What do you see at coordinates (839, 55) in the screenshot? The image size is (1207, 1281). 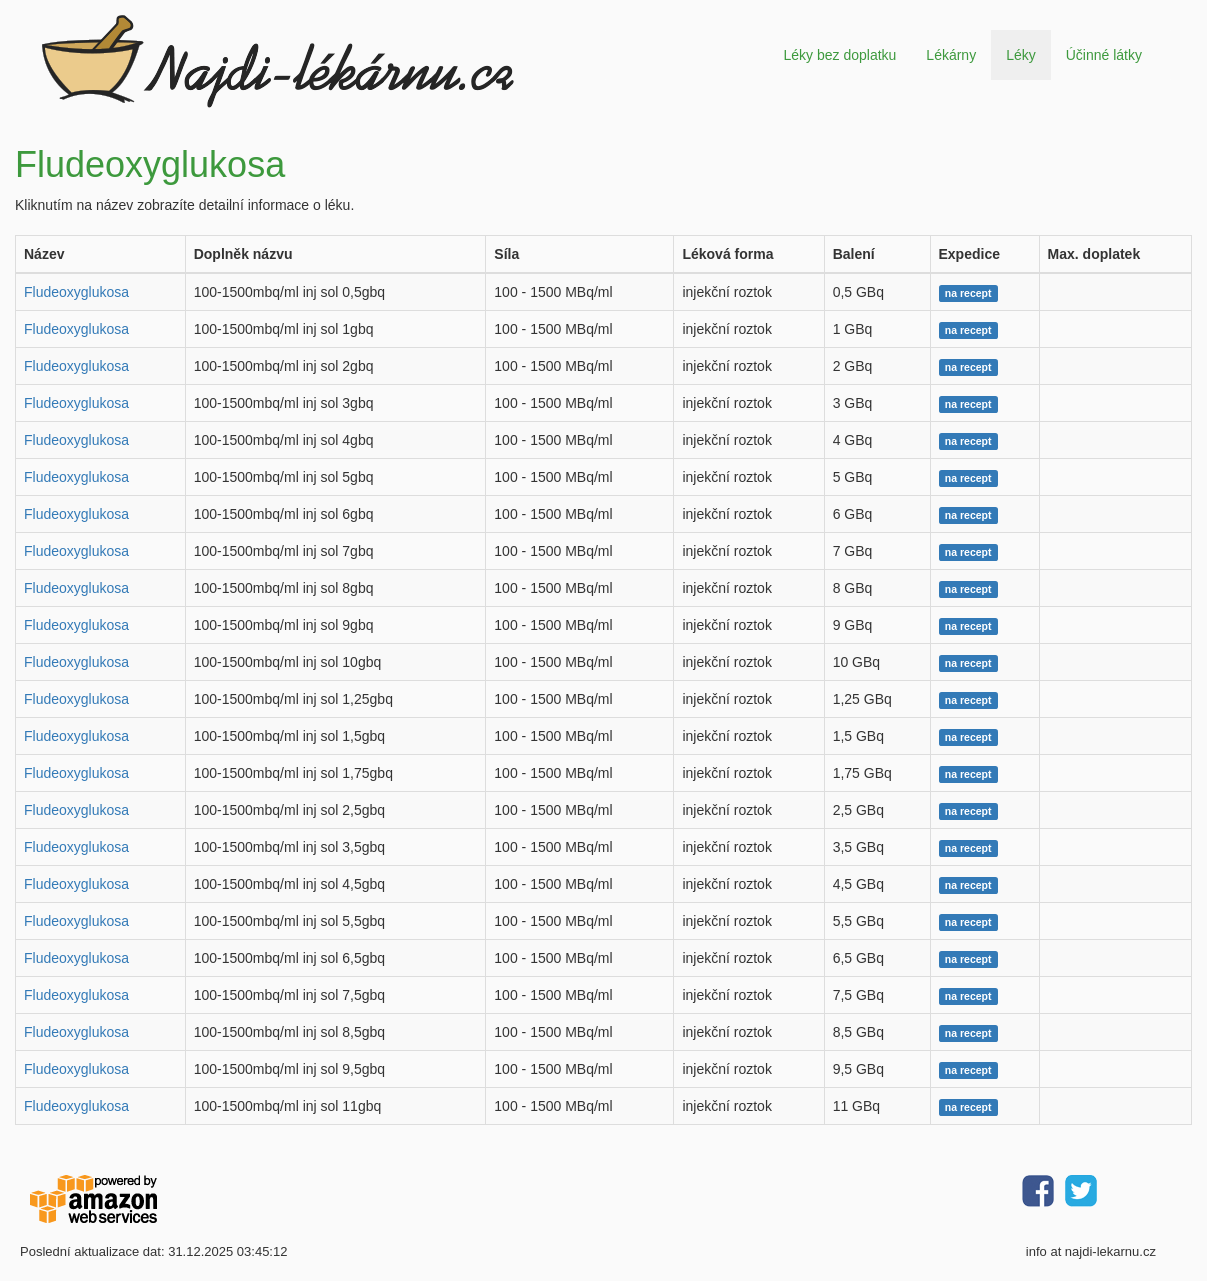 I see `Léky bez doplatku` at bounding box center [839, 55].